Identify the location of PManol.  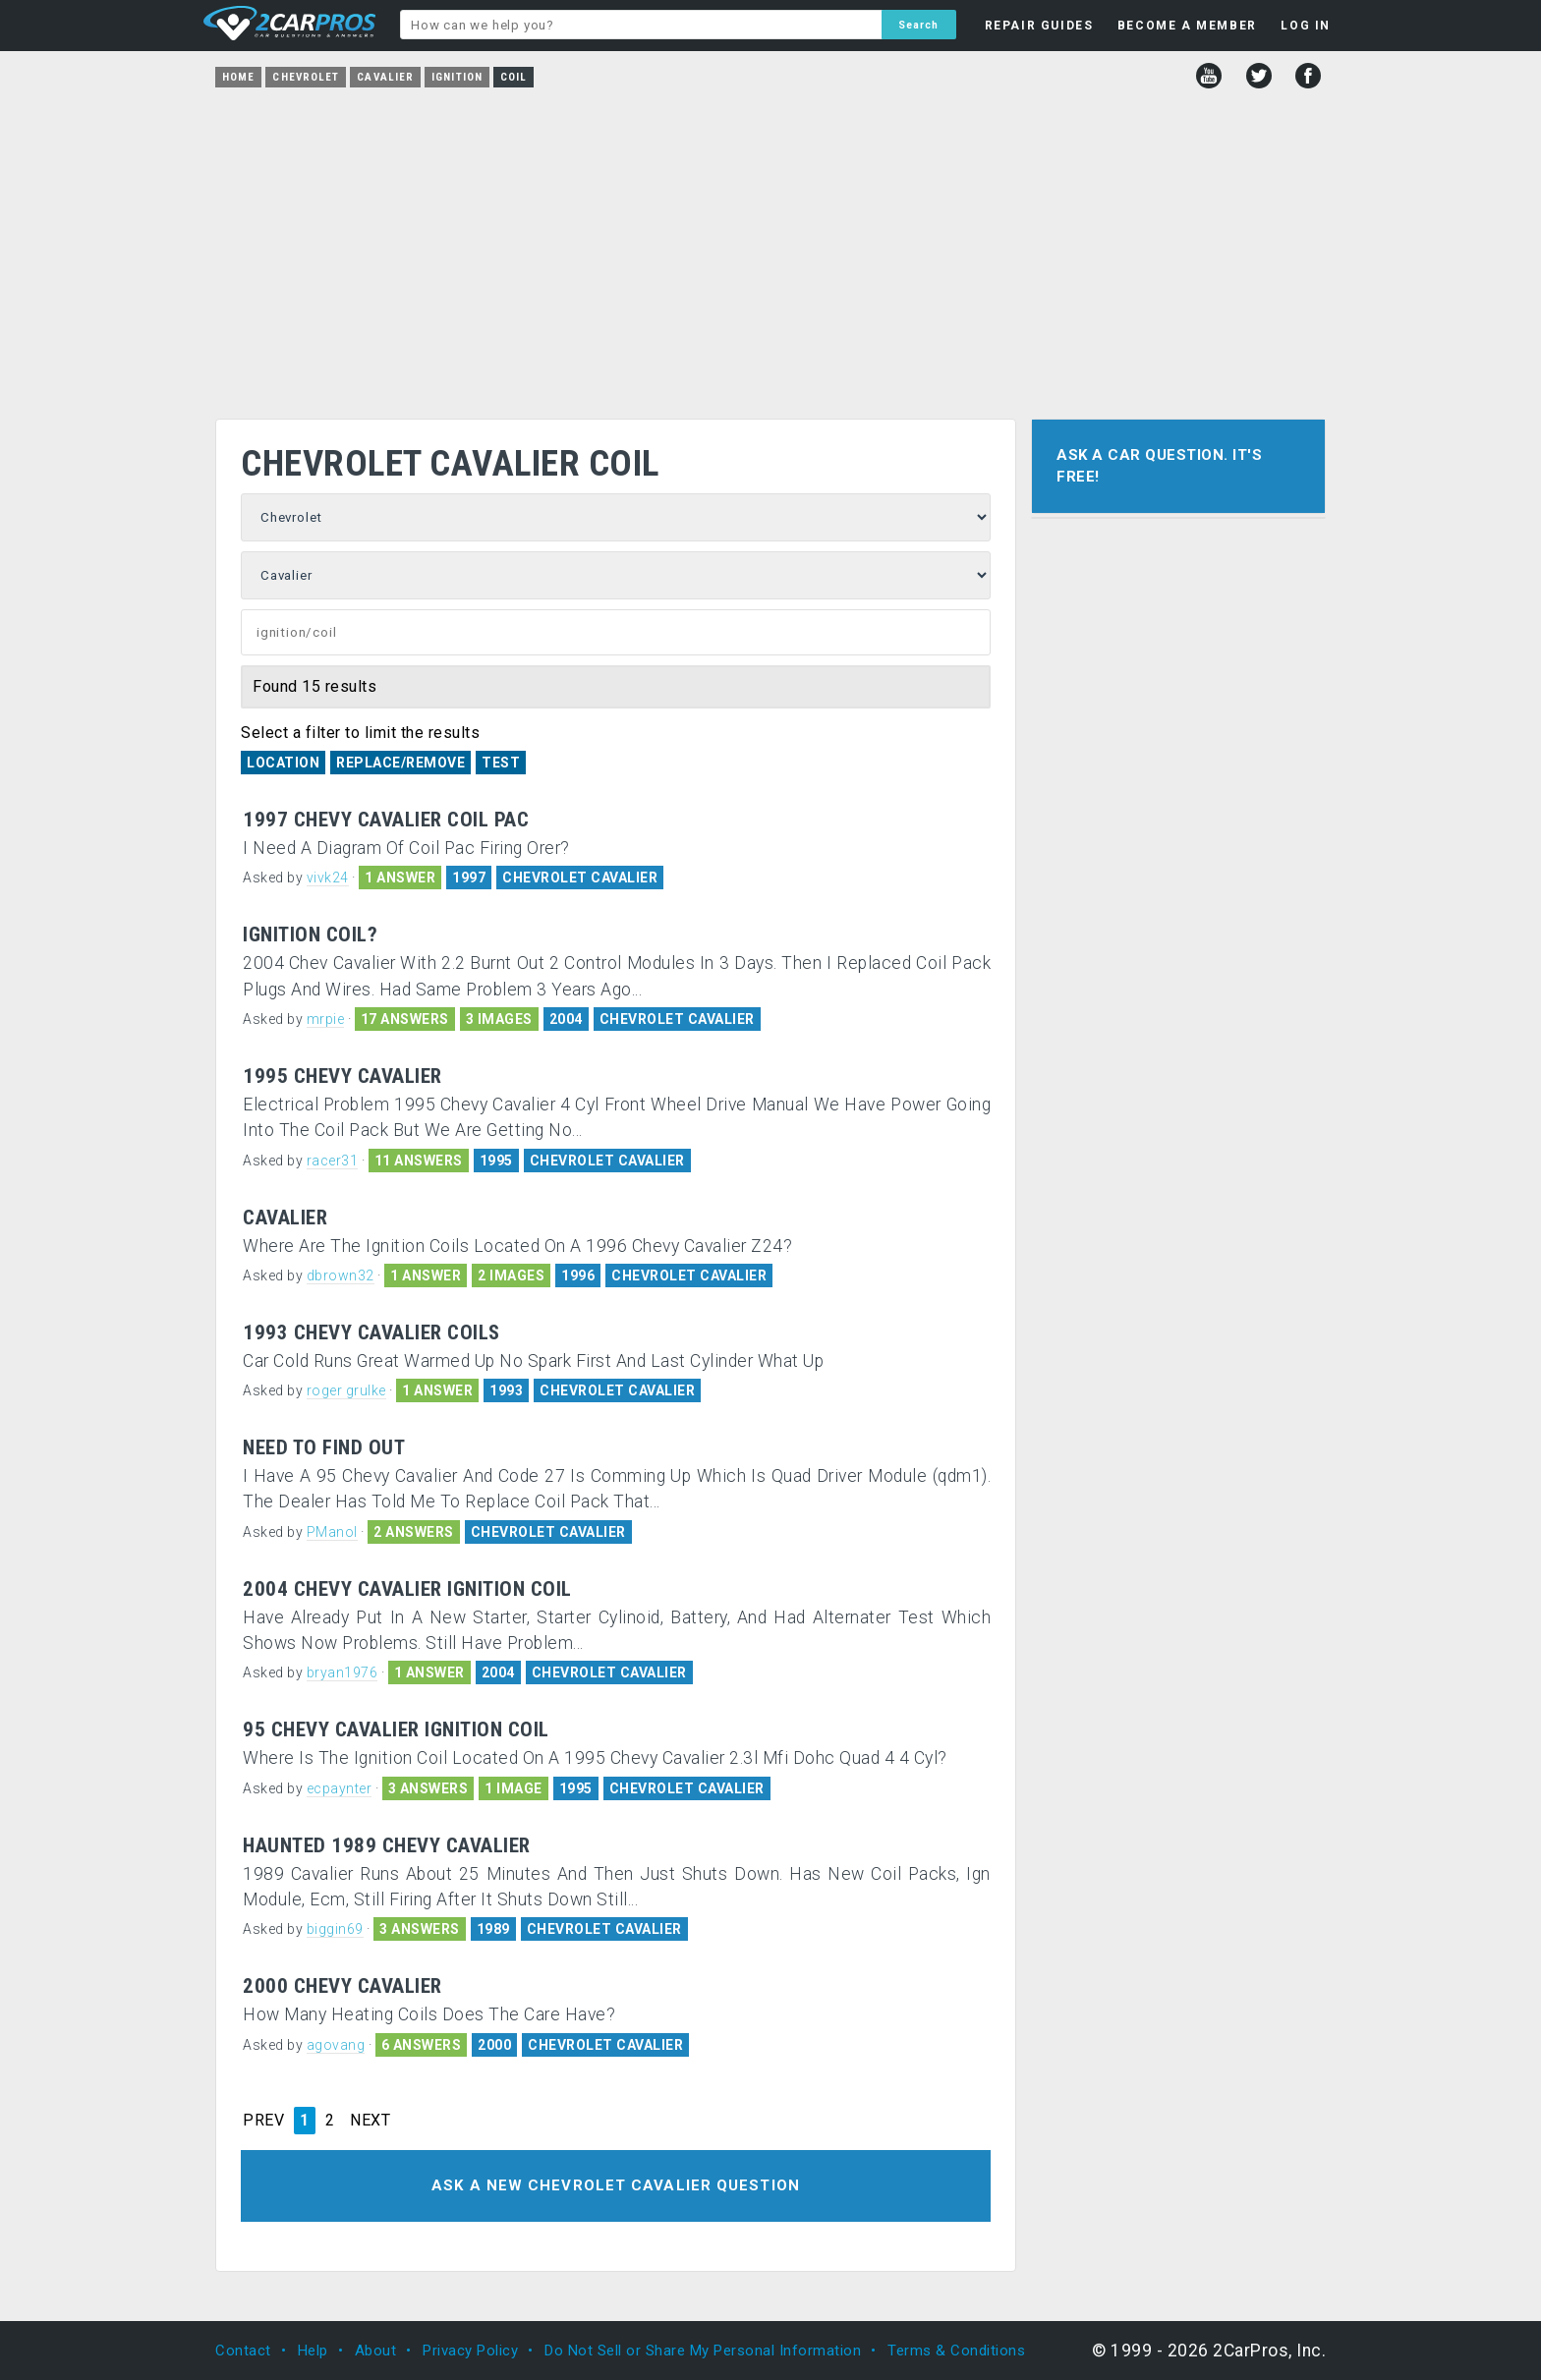
(332, 1532).